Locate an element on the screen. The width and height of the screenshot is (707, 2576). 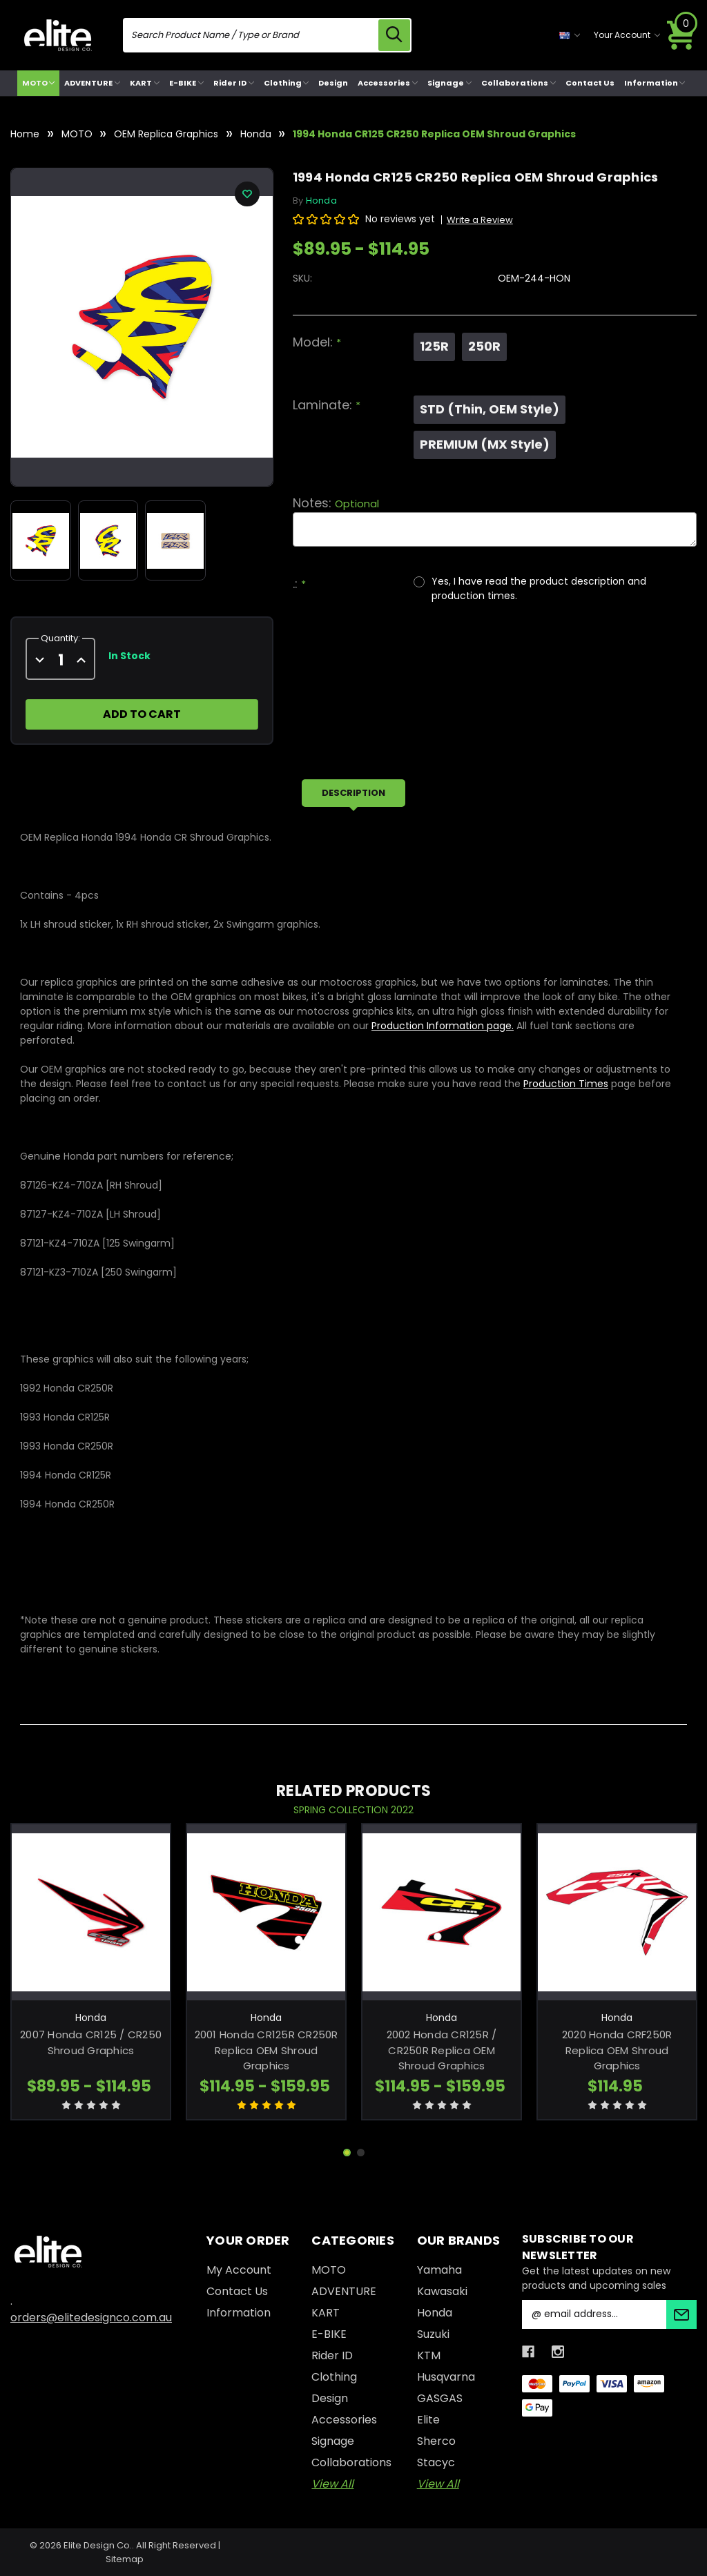
View All is located at coordinates (332, 2484).